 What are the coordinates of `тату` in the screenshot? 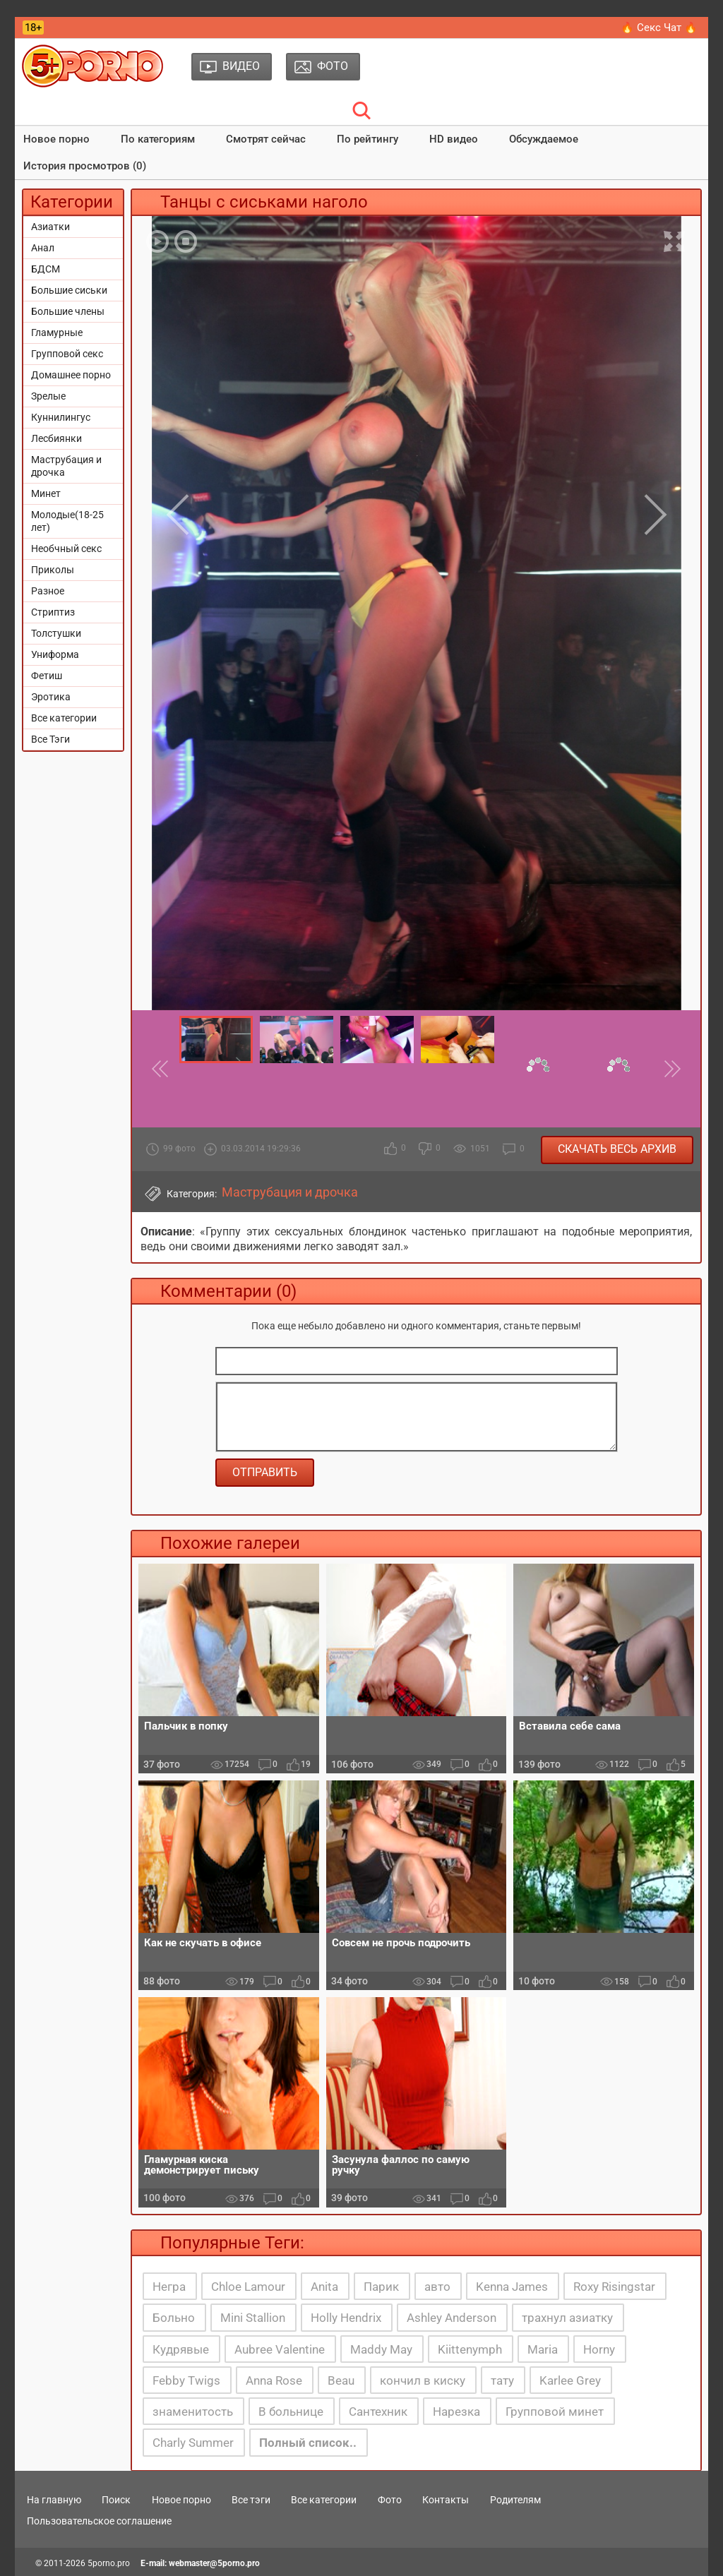 It's located at (502, 2380).